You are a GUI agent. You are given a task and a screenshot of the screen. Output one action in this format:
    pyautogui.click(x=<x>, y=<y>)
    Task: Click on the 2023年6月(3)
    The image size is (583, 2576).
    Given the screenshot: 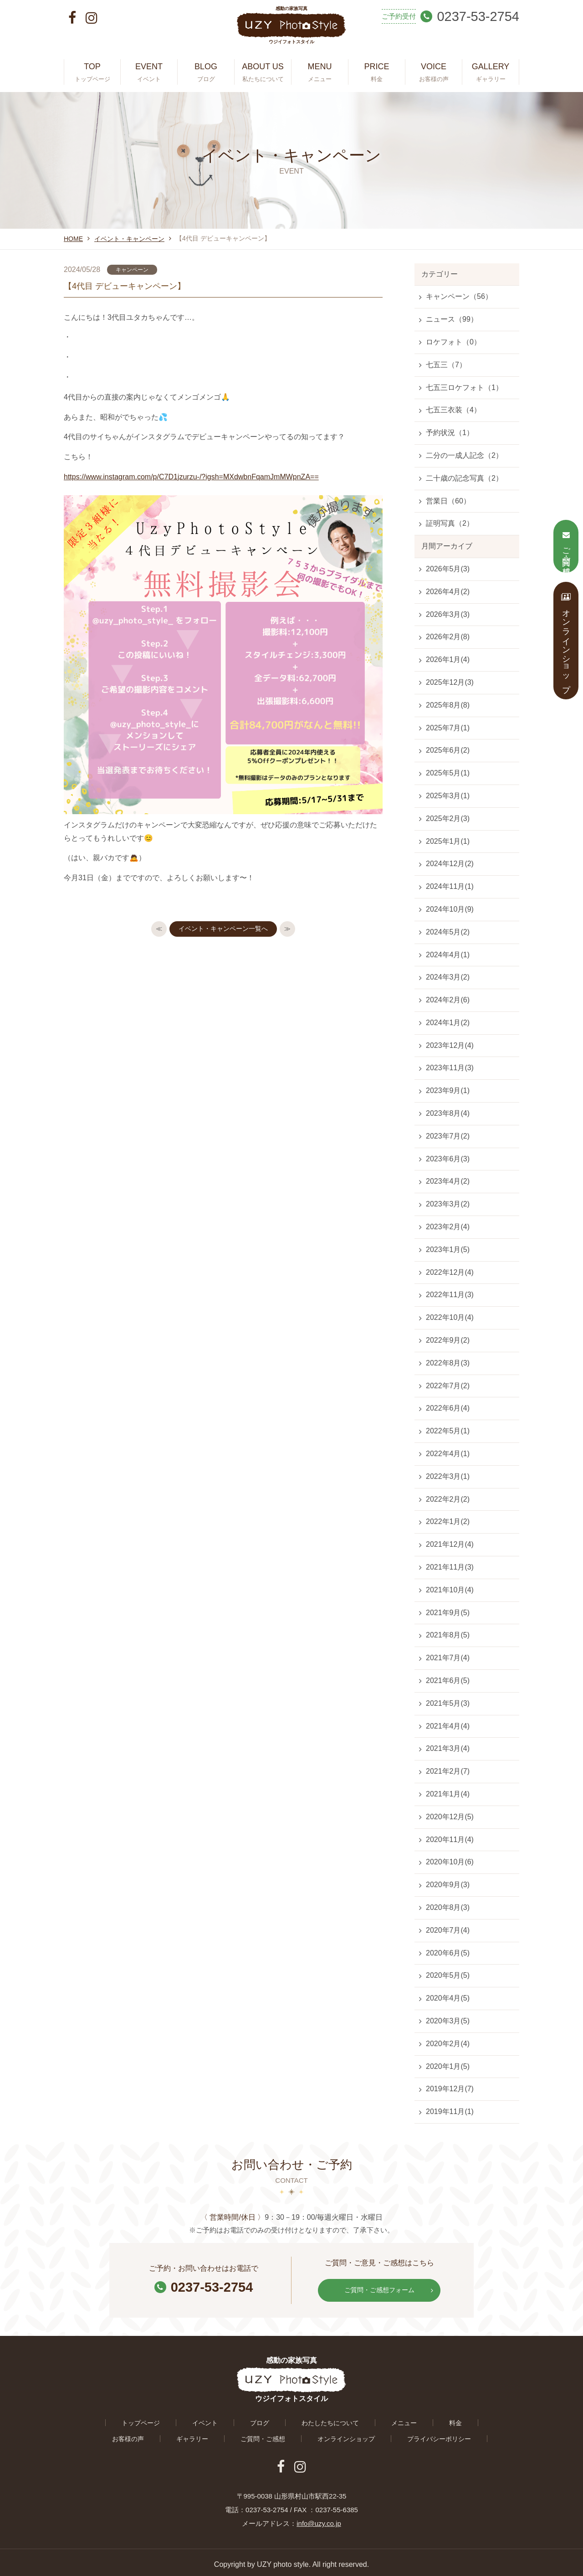 What is the action you would take?
    pyautogui.click(x=448, y=1159)
    